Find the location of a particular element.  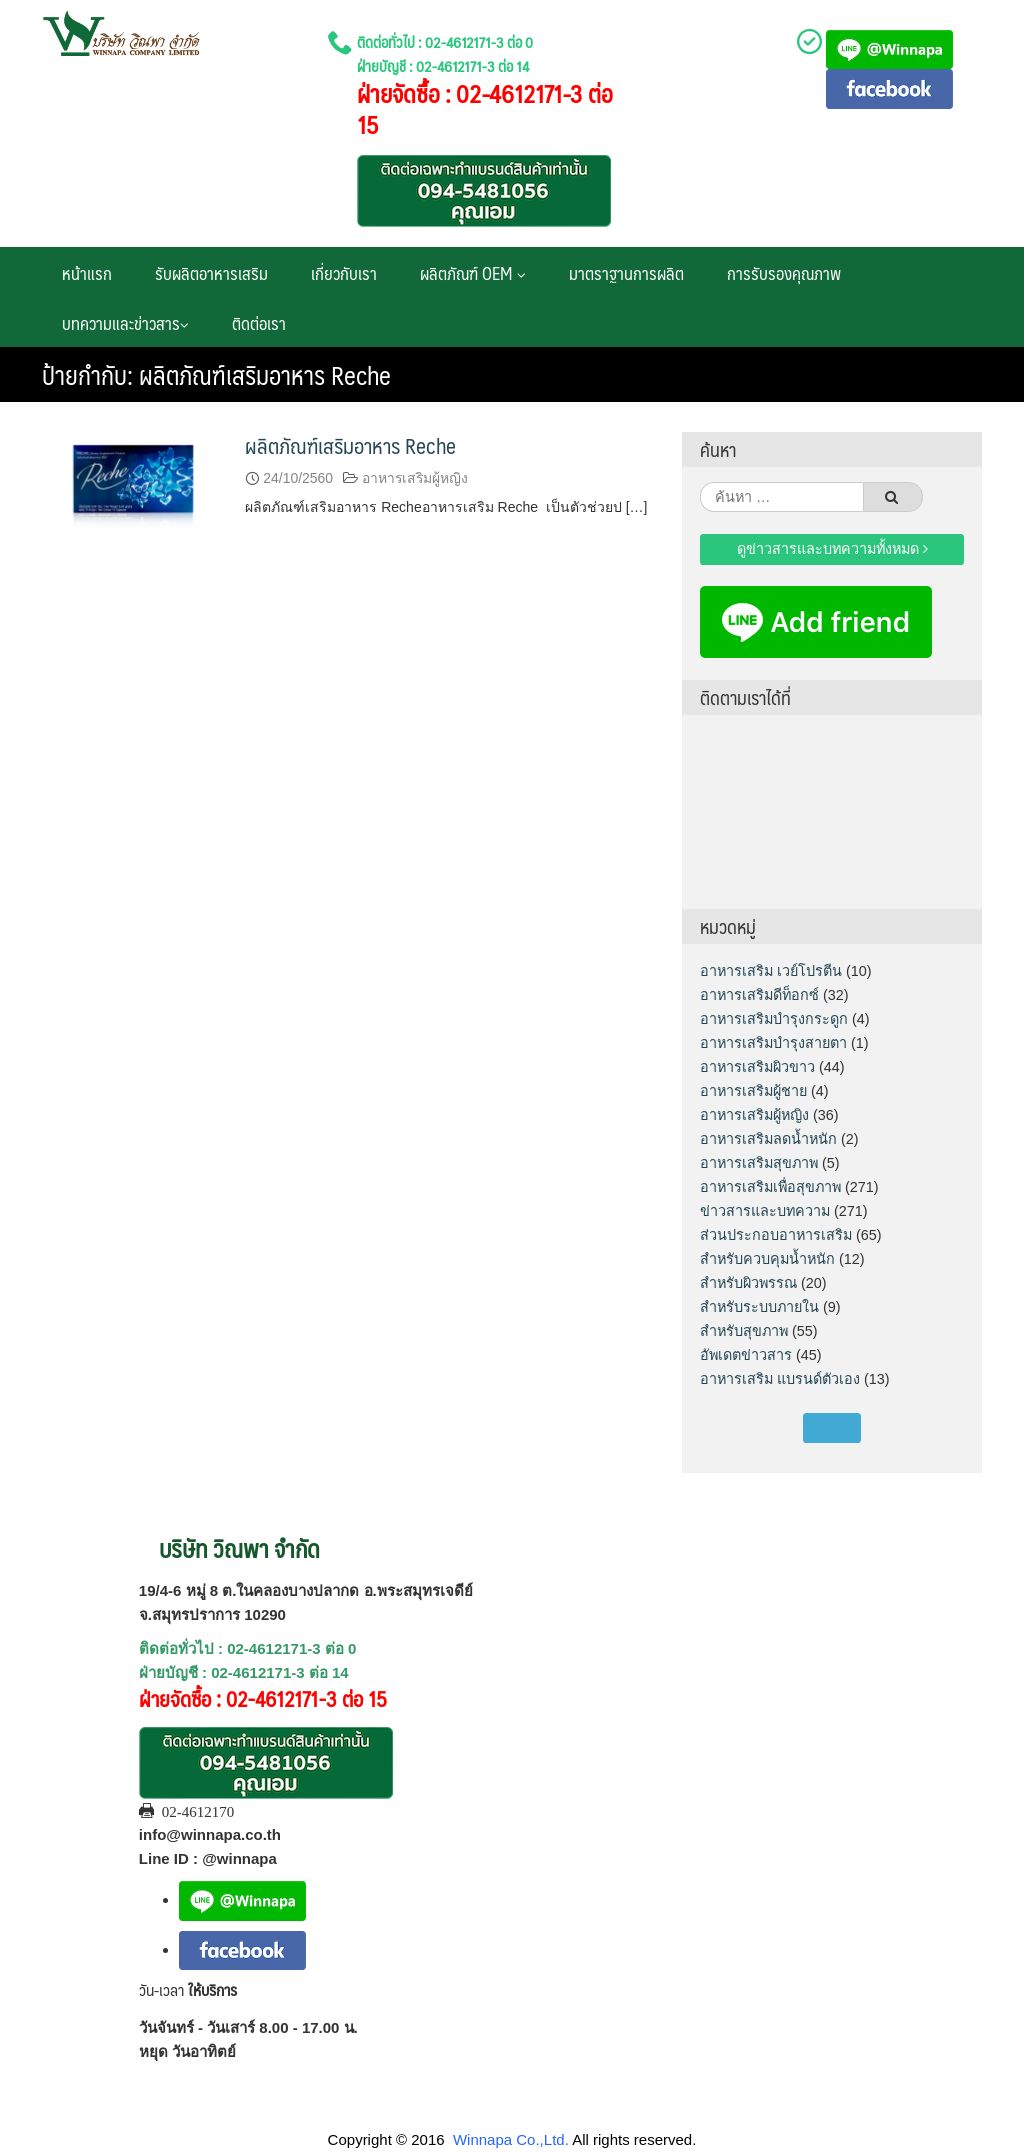

สำหรับผิวพรรณ is located at coordinates (748, 1283).